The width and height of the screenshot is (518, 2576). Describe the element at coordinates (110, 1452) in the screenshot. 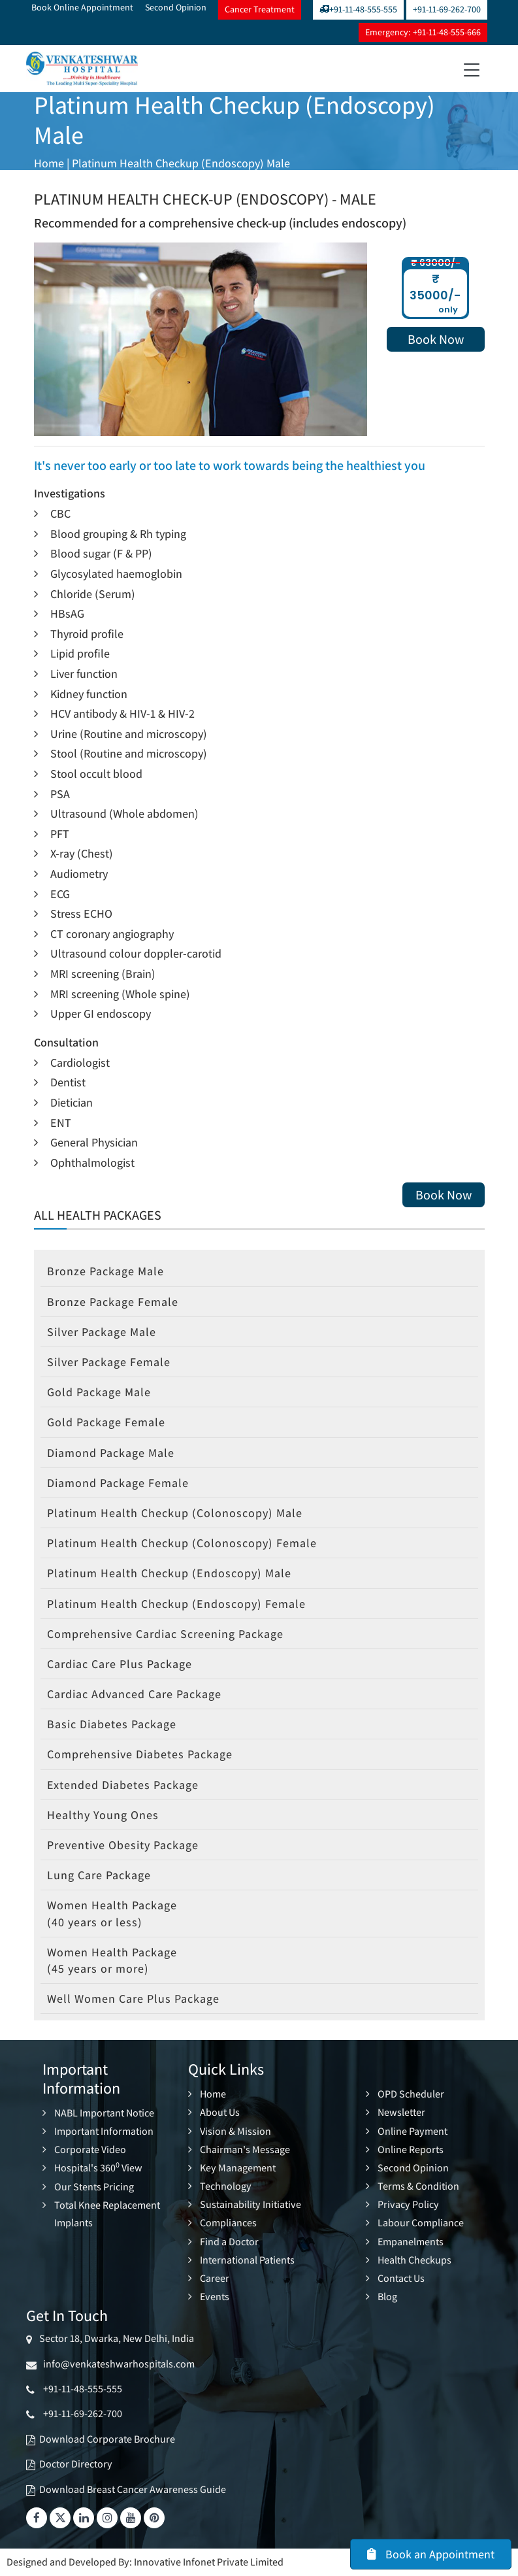

I see `Diamond Package Male` at that location.